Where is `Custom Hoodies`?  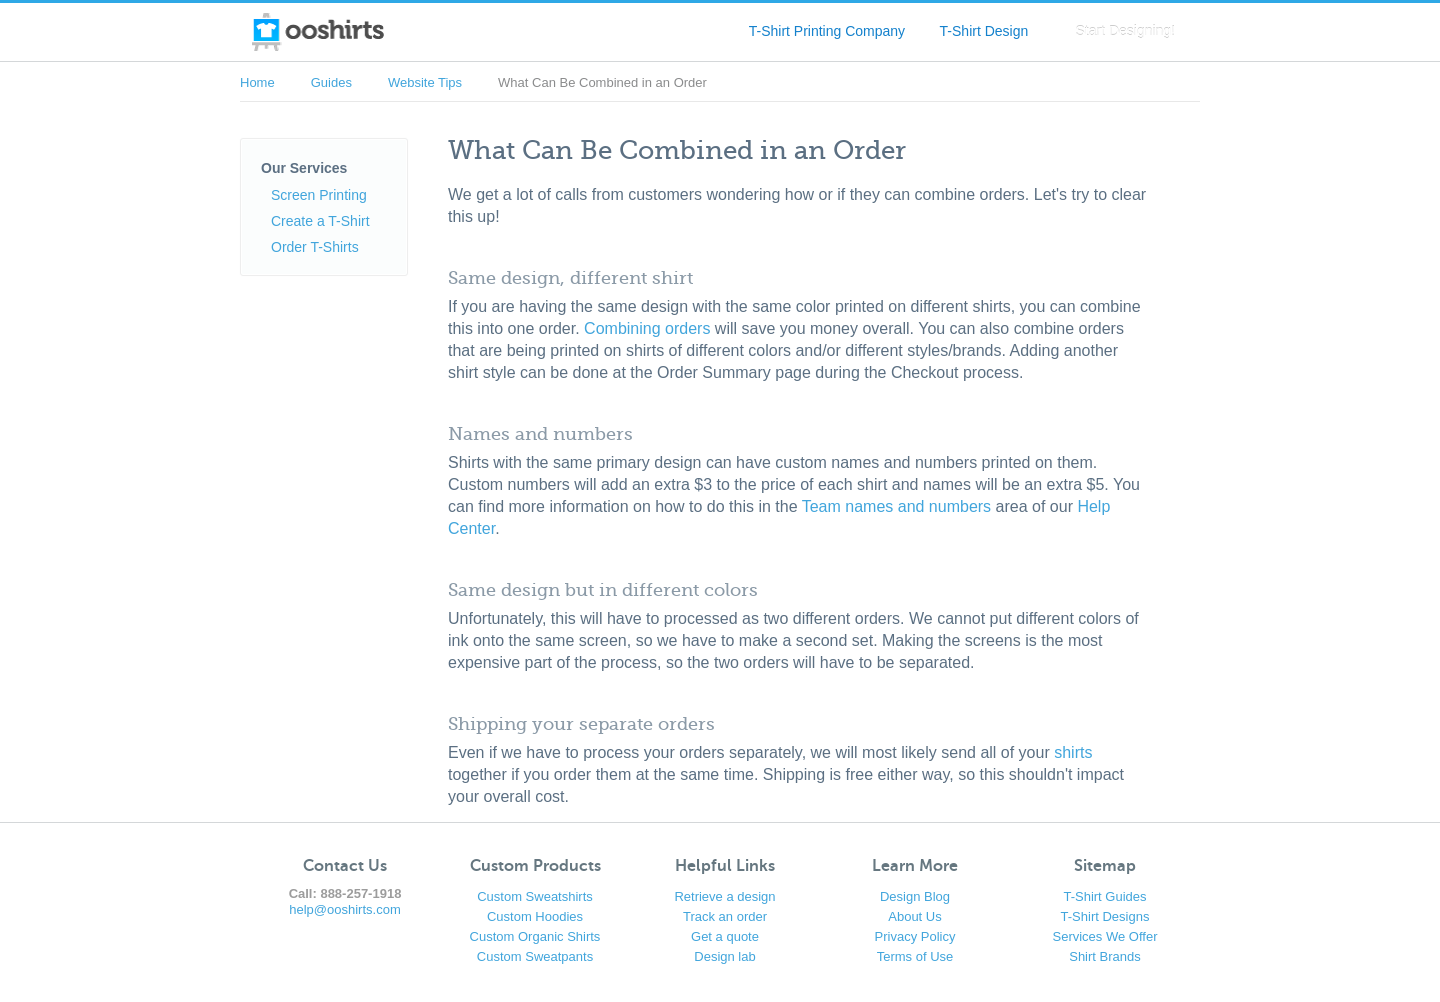 Custom Hoodies is located at coordinates (535, 916).